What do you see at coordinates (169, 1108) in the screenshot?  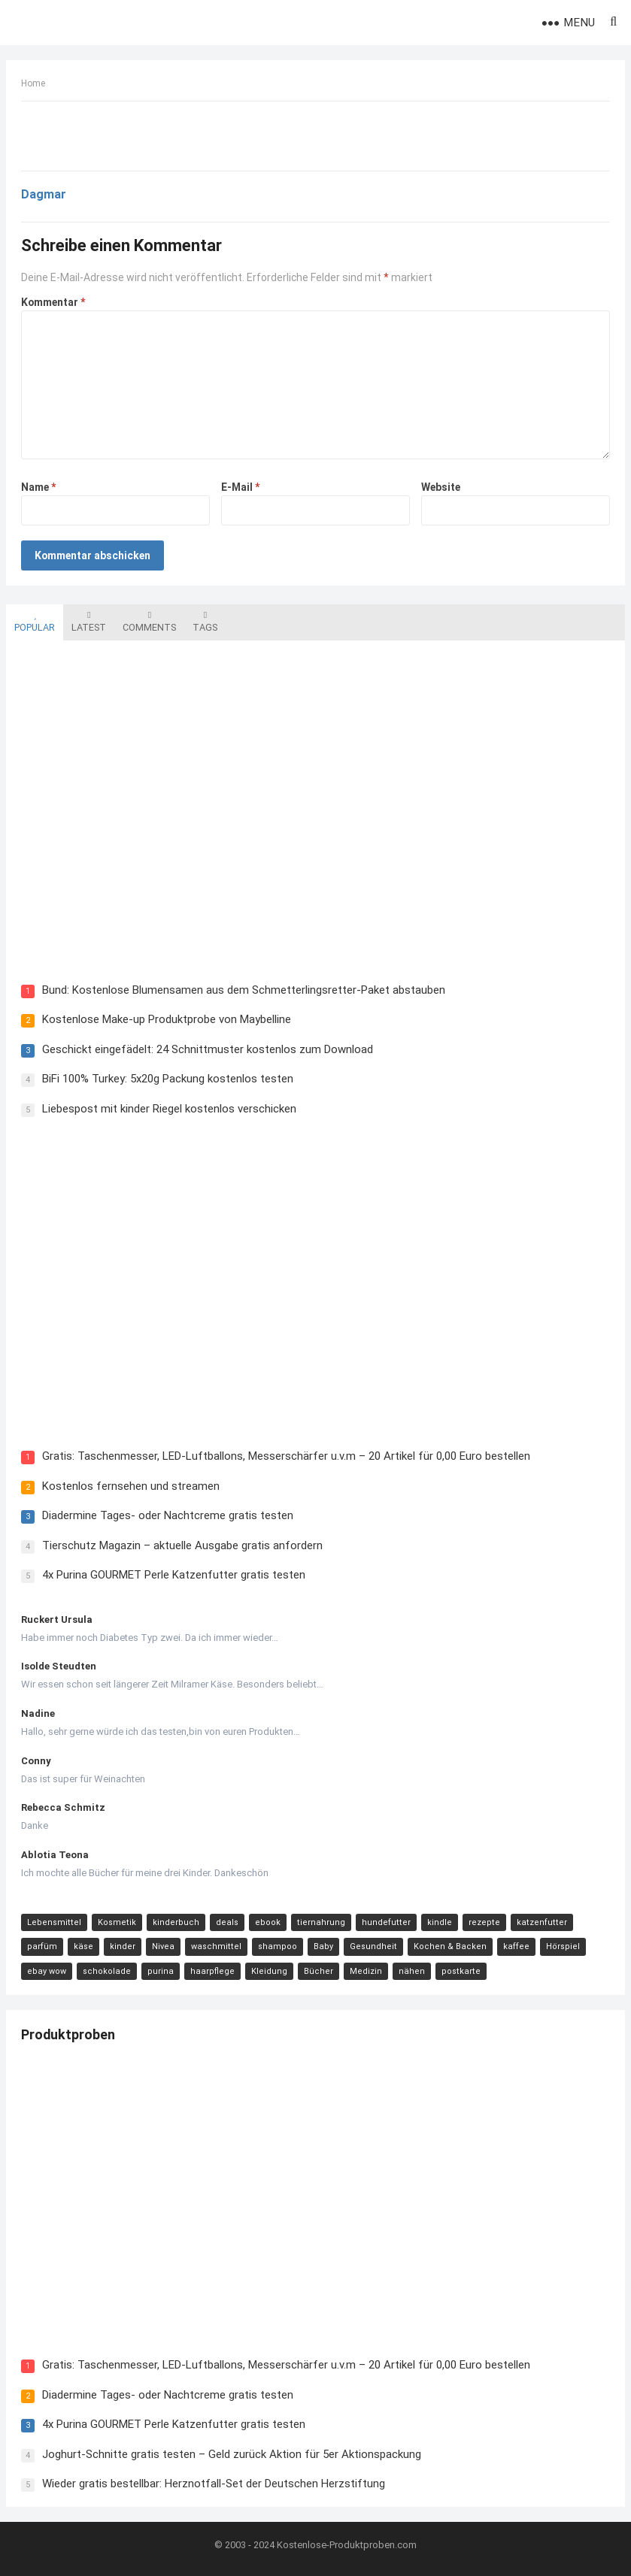 I see `Liebespost mit kinder Riegel kostenlos verschicken` at bounding box center [169, 1108].